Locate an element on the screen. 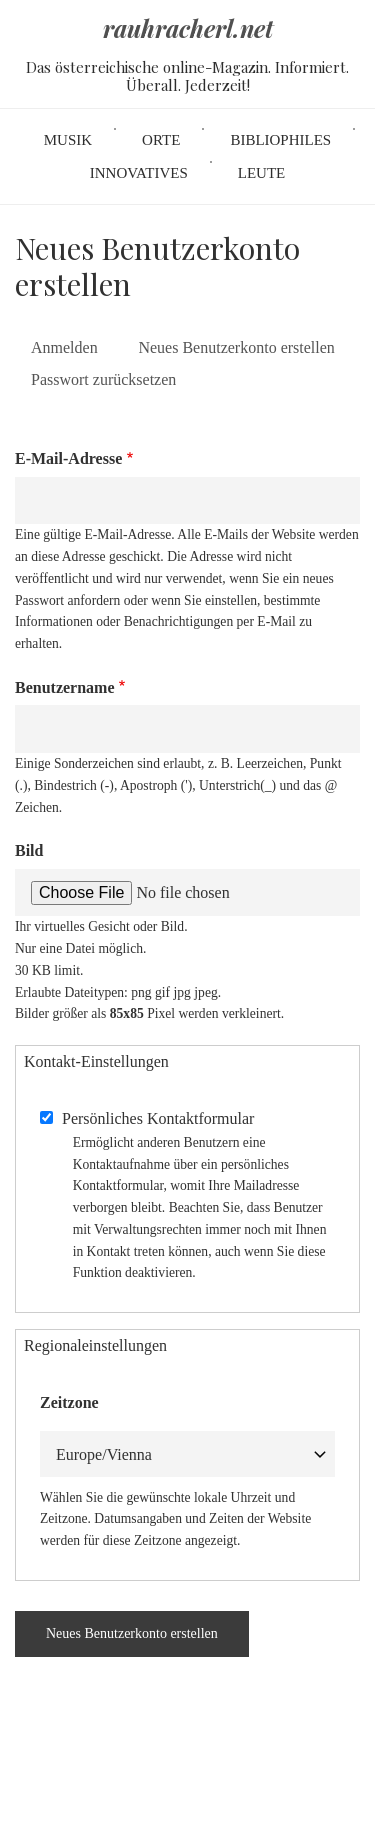  Persönliches Kontaktformular is located at coordinates (158, 1118).